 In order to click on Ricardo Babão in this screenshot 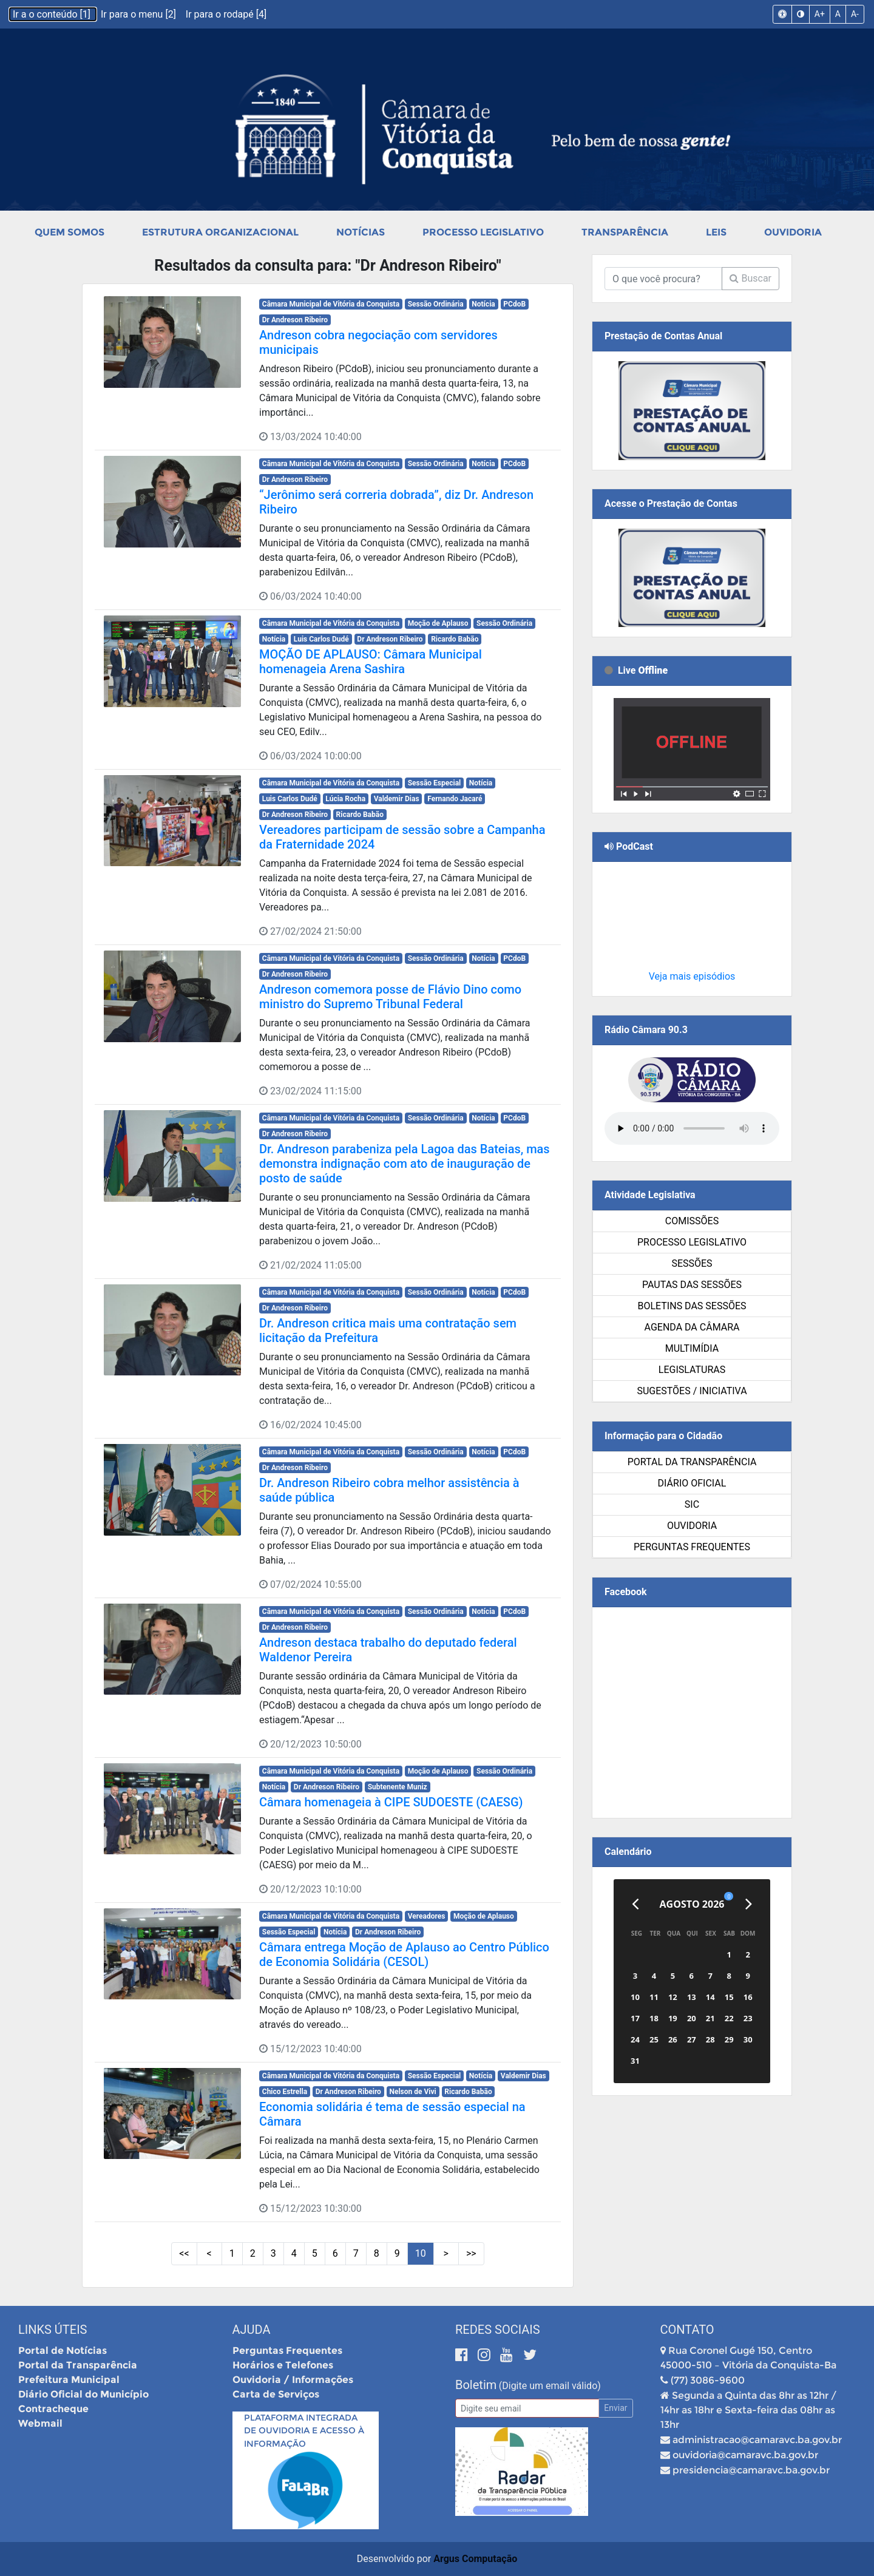, I will do `click(454, 639)`.